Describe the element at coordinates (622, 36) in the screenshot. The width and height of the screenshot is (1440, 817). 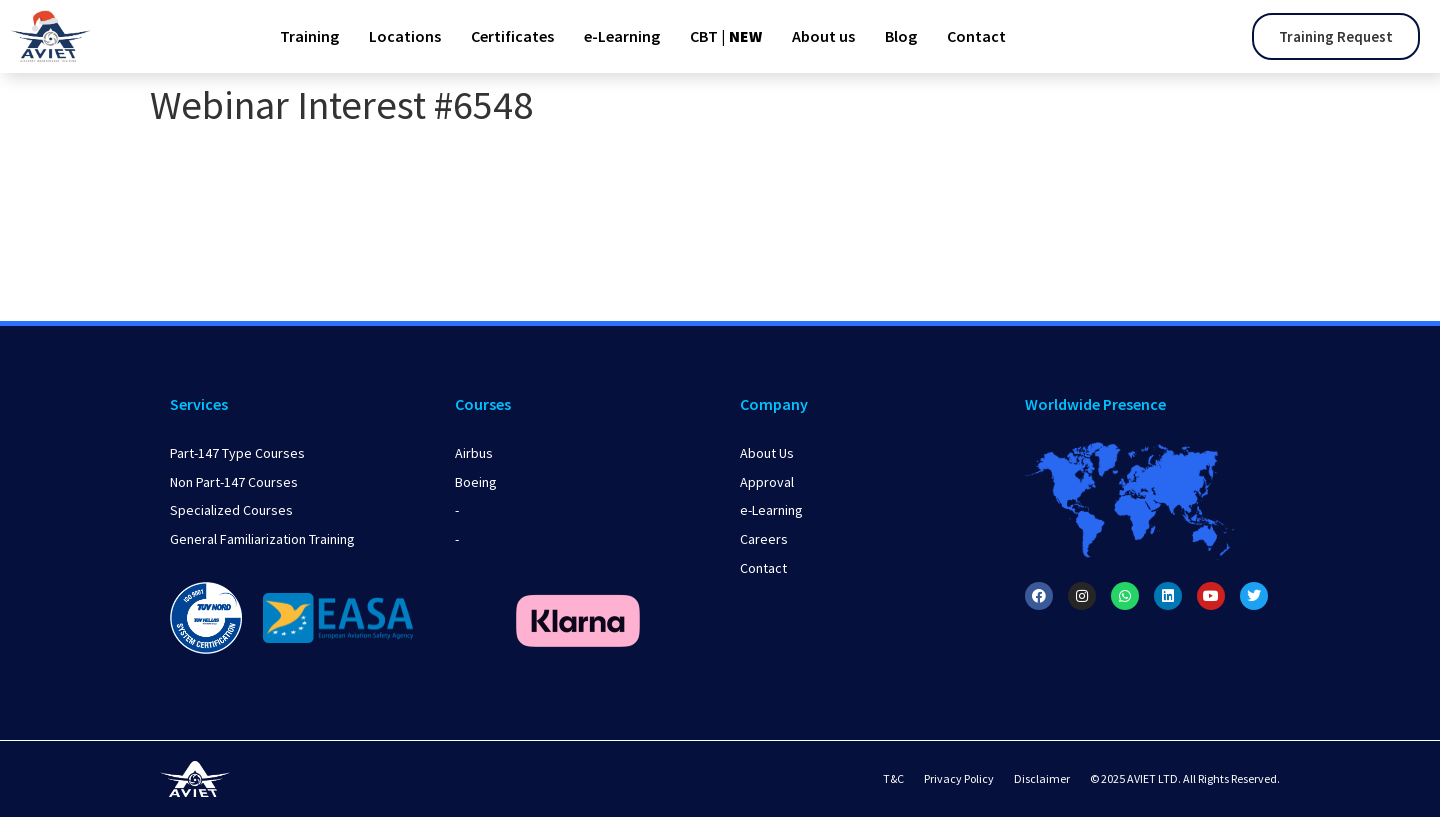
I see `e-Learning` at that location.